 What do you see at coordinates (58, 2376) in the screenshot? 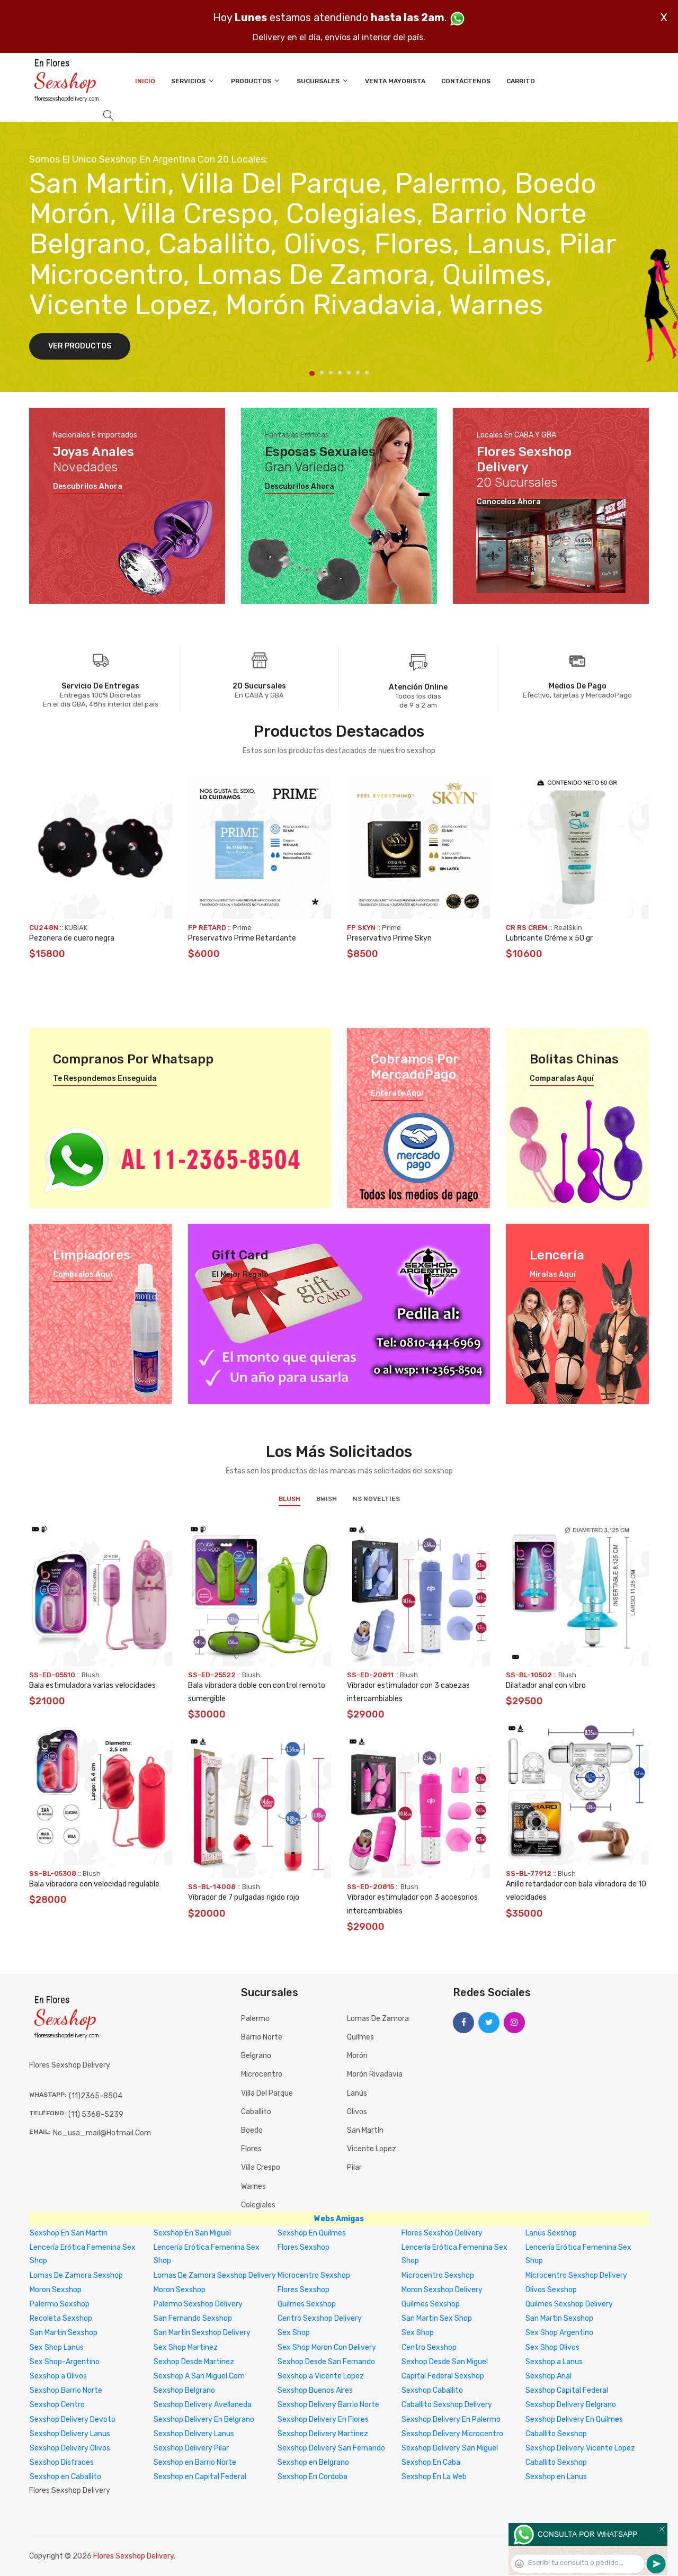
I see `Sexshop a Olivos` at bounding box center [58, 2376].